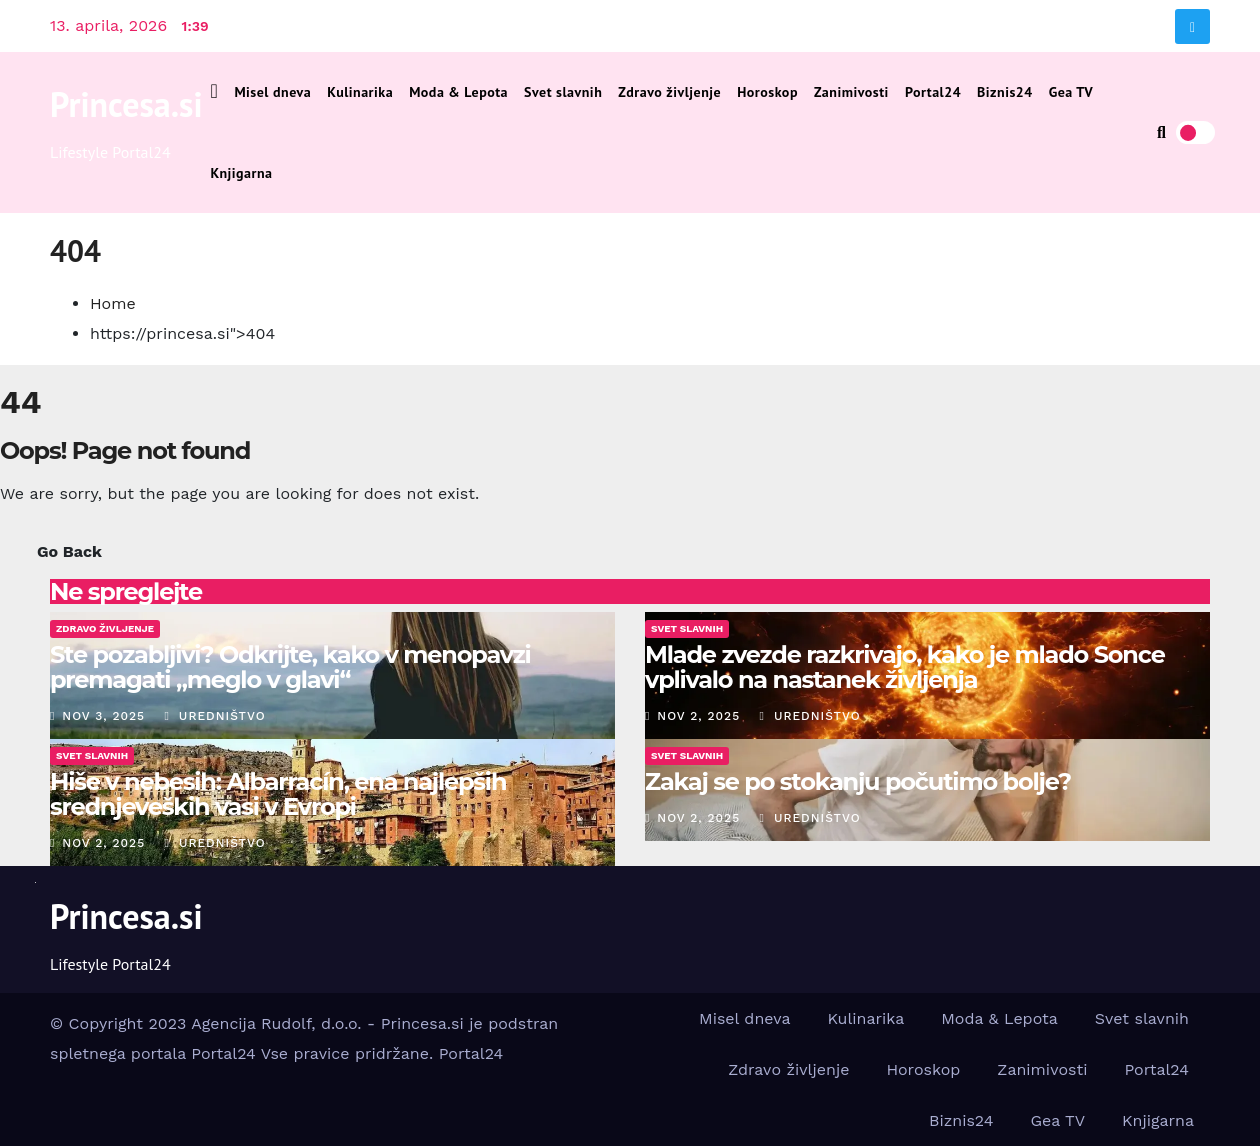 Image resolution: width=1260 pixels, height=1146 pixels. What do you see at coordinates (1005, 92) in the screenshot?
I see `Biznis24` at bounding box center [1005, 92].